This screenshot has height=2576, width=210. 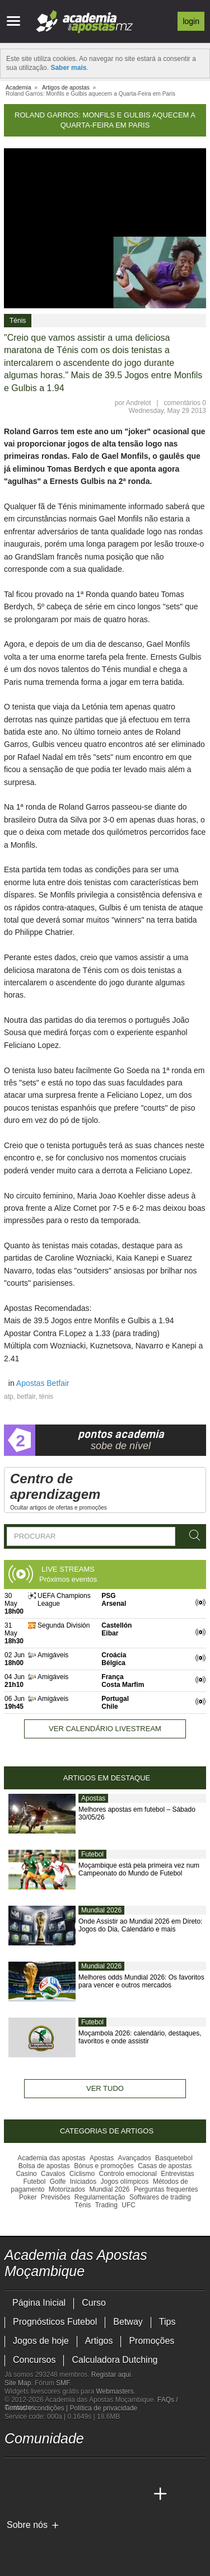 I want to click on Sobre nós, so click(x=27, y=2525).